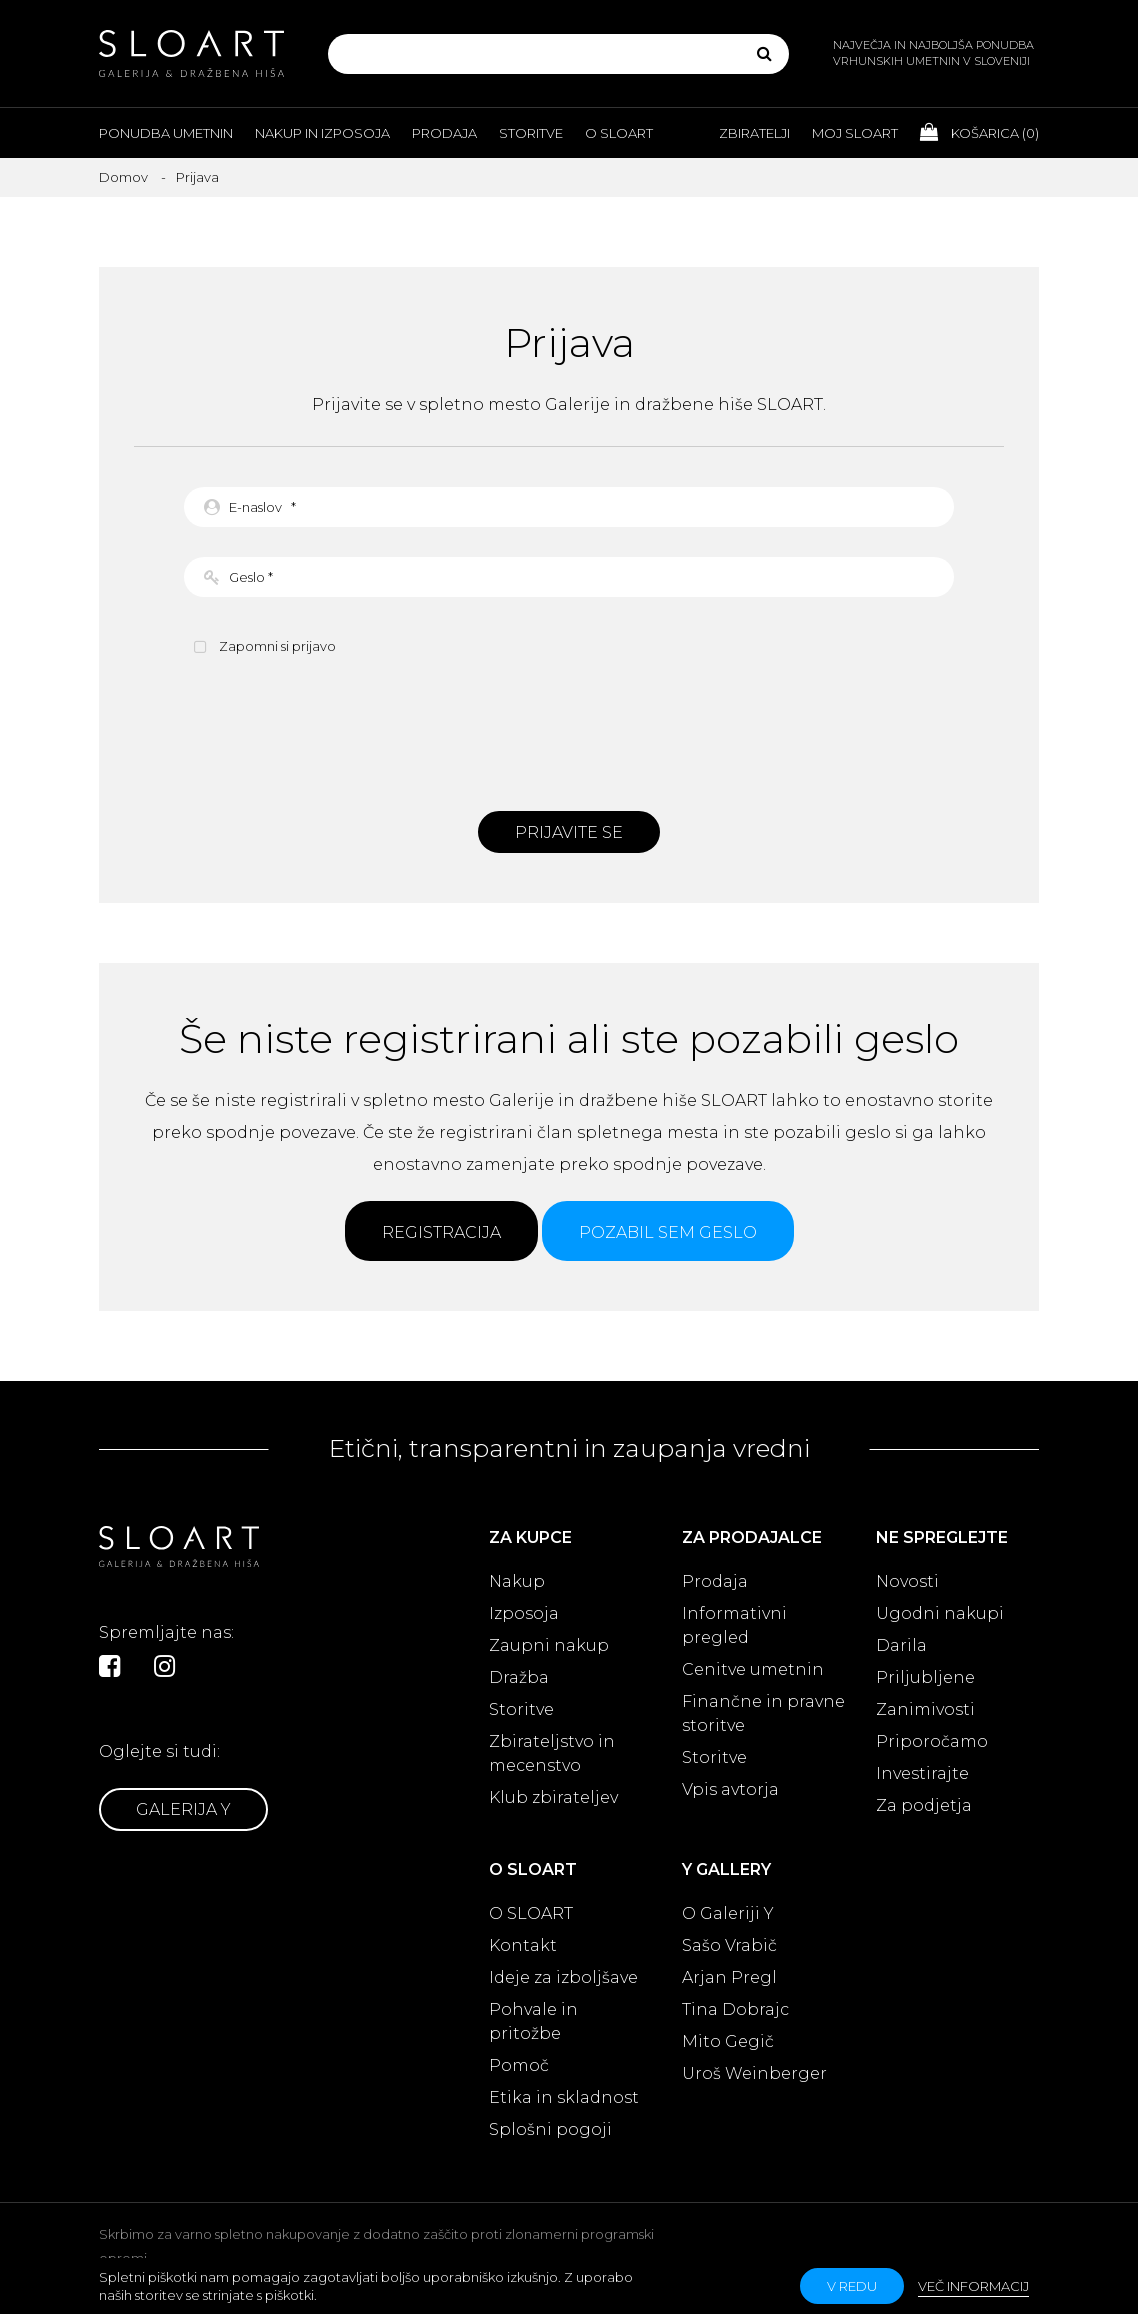 This screenshot has width=1138, height=2314. I want to click on Tina Dobrajc, so click(735, 2009).